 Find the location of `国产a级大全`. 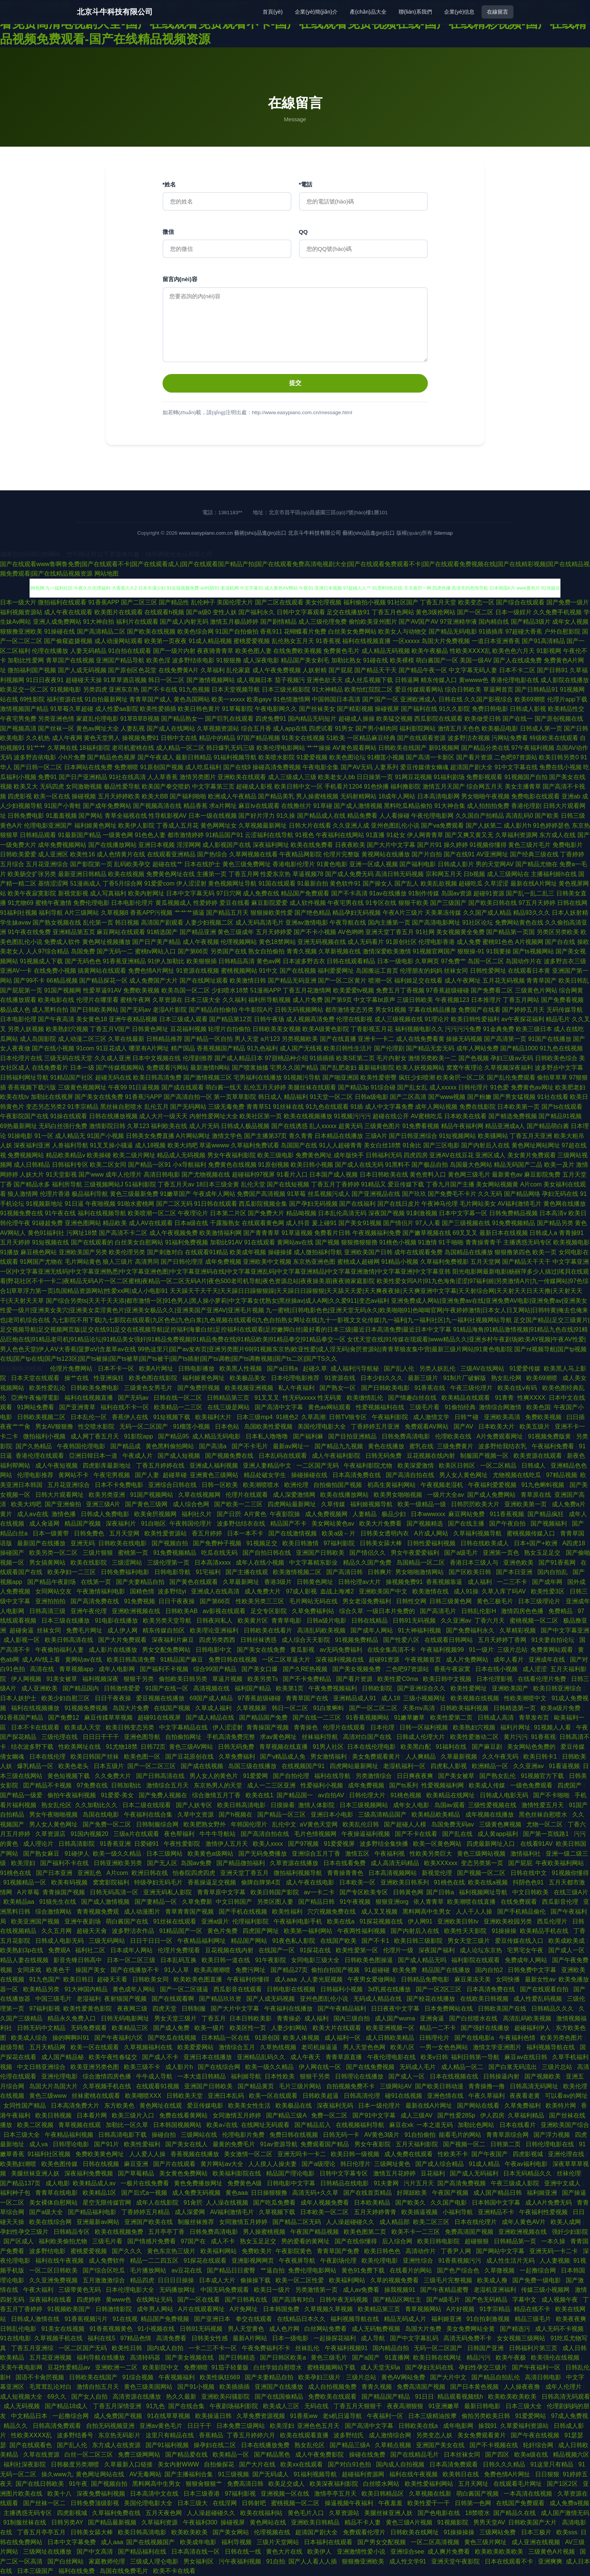

国产a级大全 is located at coordinates (46, 2212).